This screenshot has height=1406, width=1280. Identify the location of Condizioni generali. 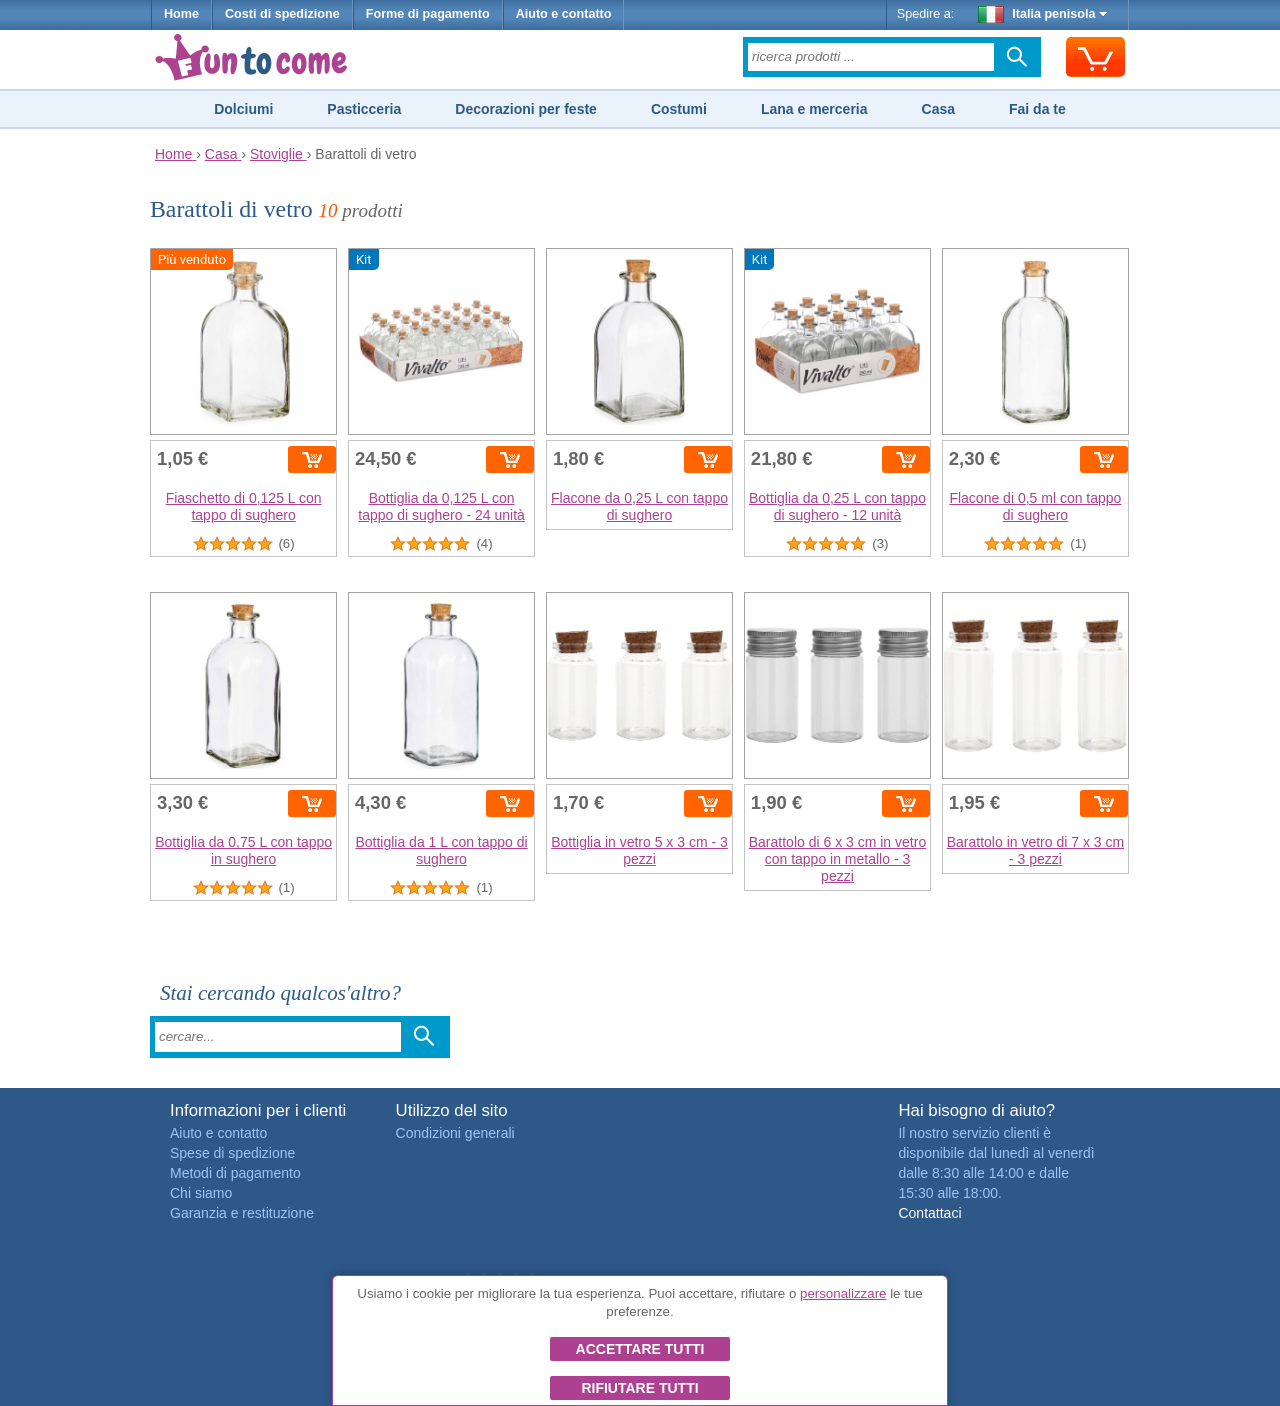
(455, 1133).